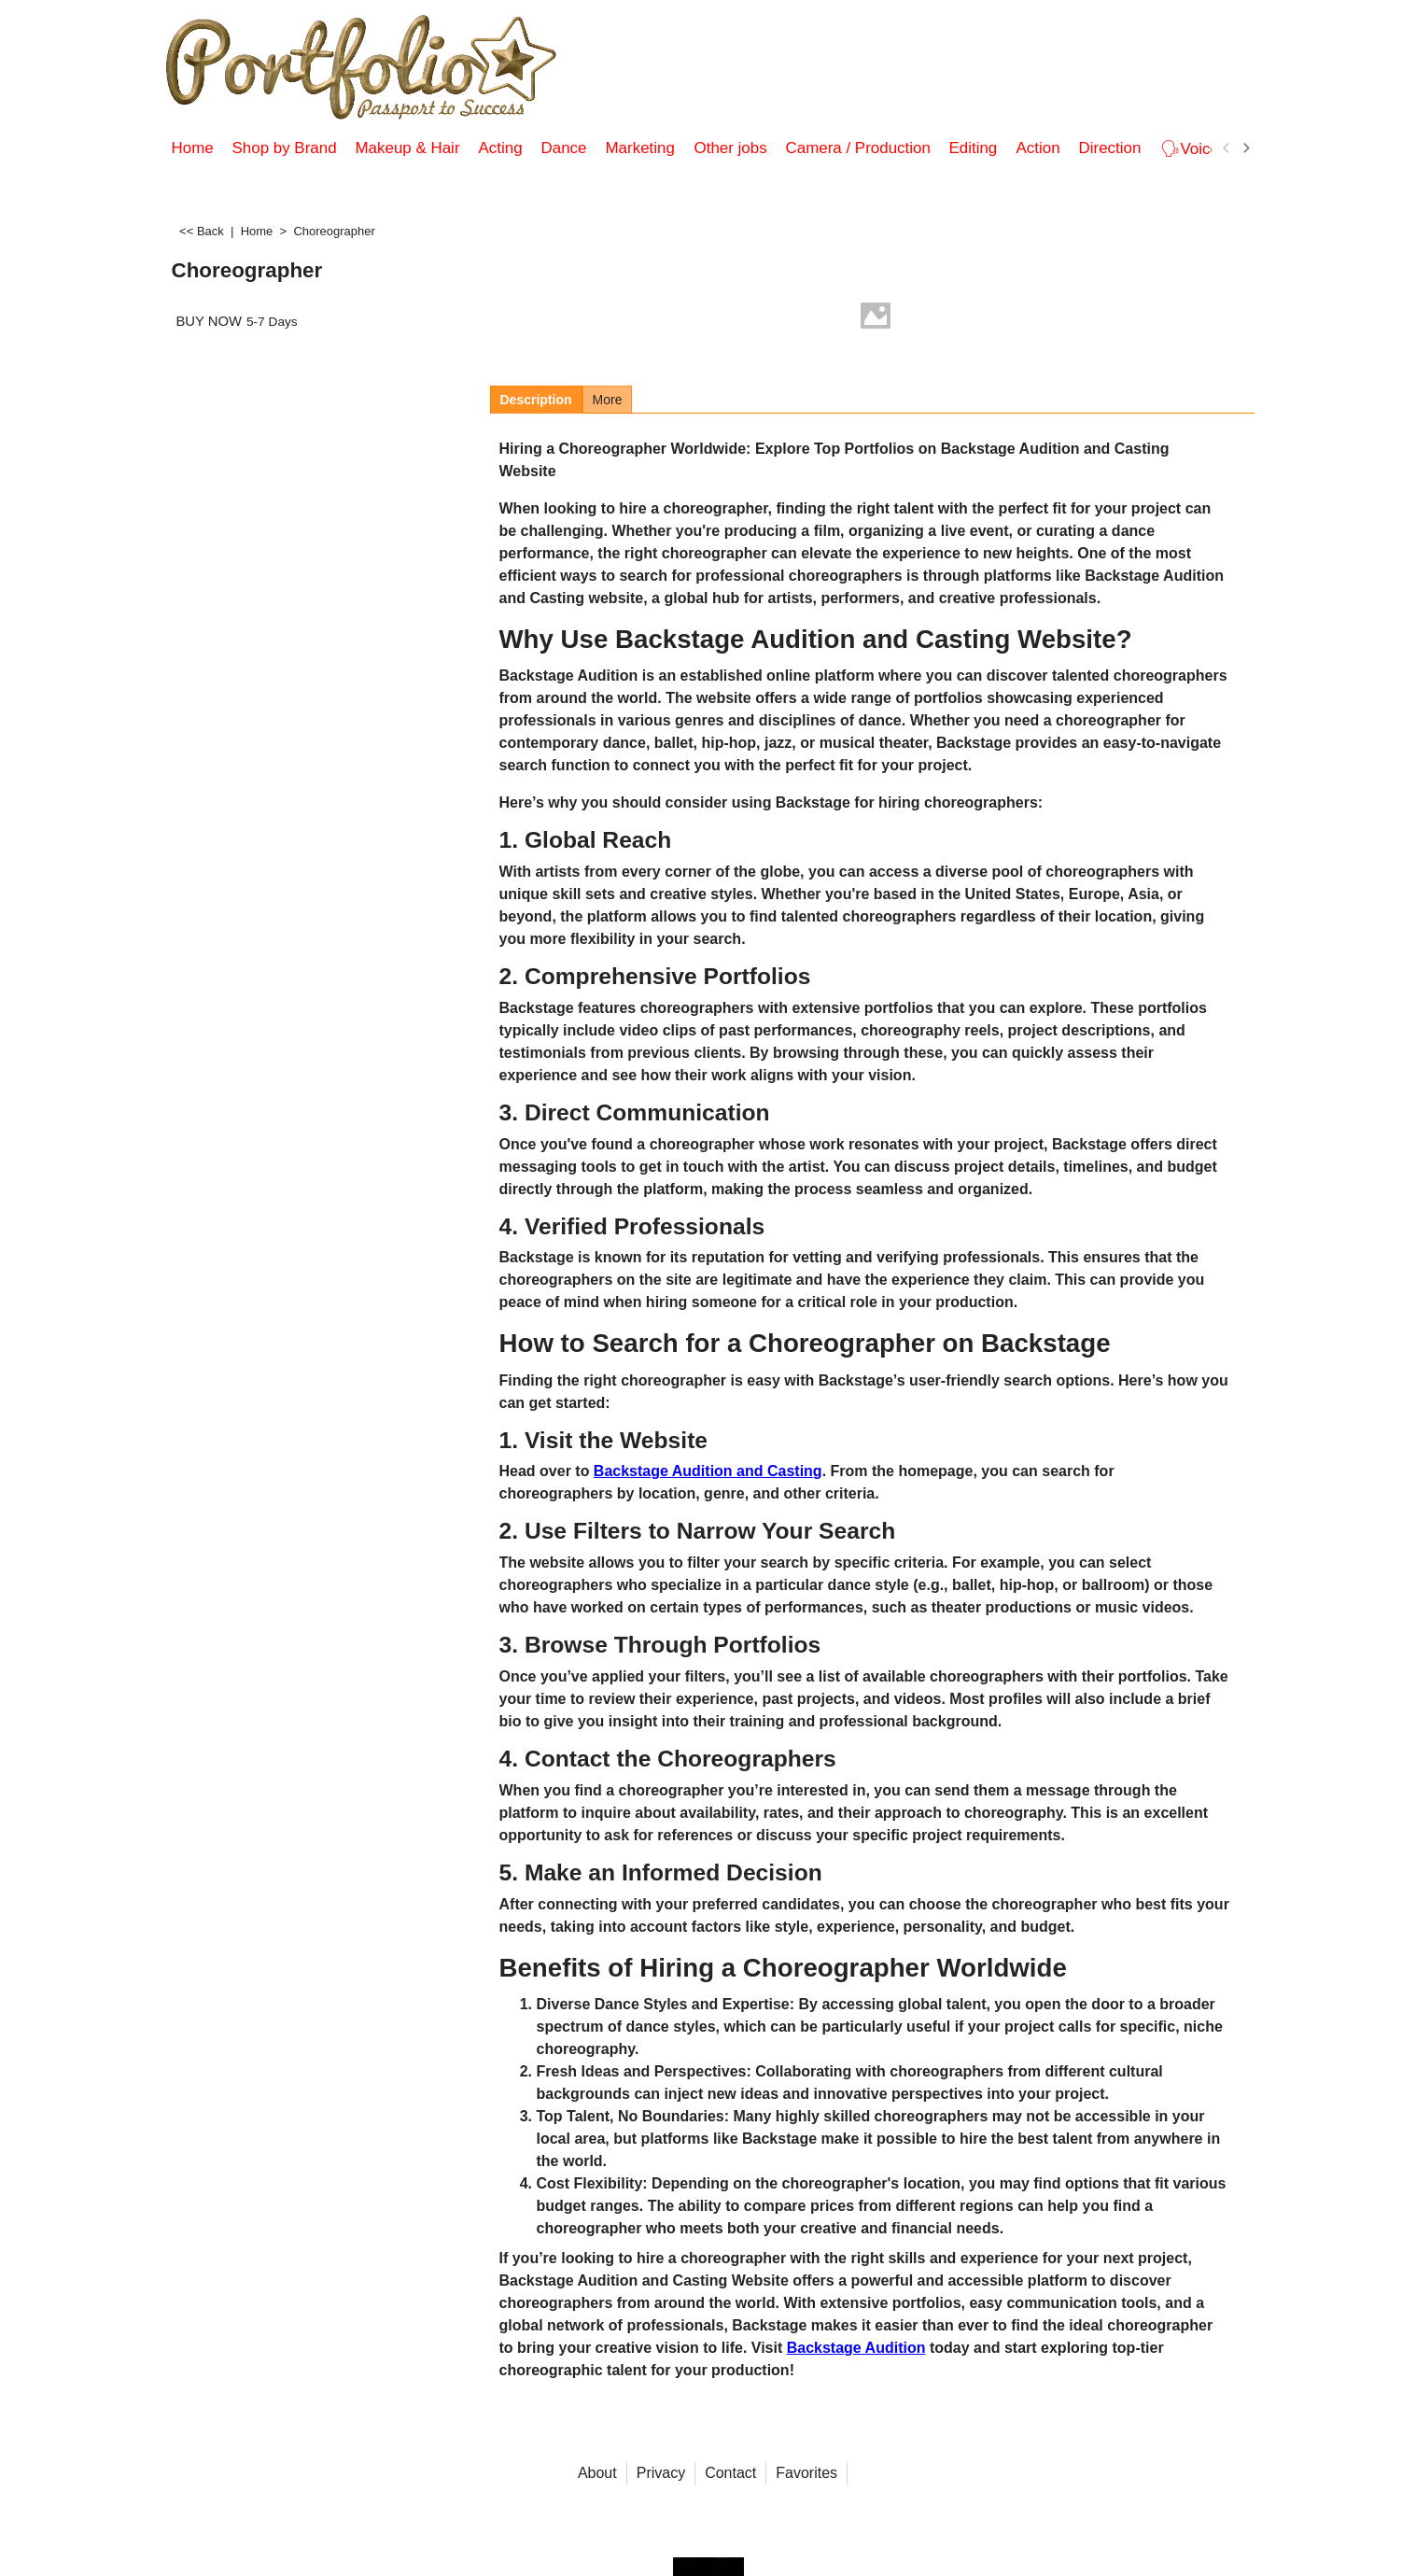 The width and height of the screenshot is (1416, 2576). Describe the element at coordinates (608, 399) in the screenshot. I see `More` at that location.